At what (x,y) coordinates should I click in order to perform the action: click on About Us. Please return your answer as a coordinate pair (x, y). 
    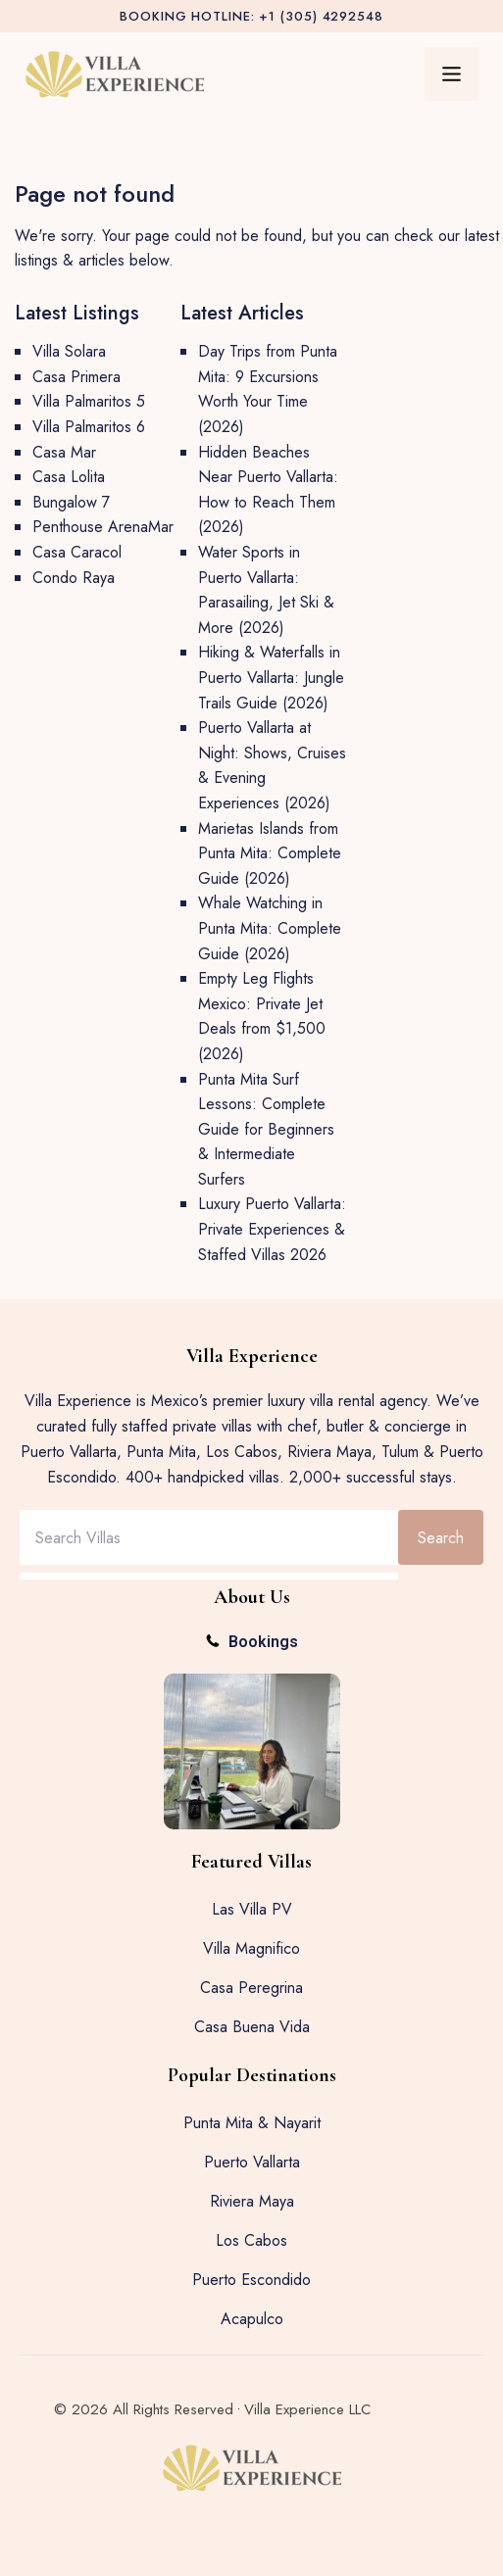
    Looking at the image, I should click on (252, 1597).